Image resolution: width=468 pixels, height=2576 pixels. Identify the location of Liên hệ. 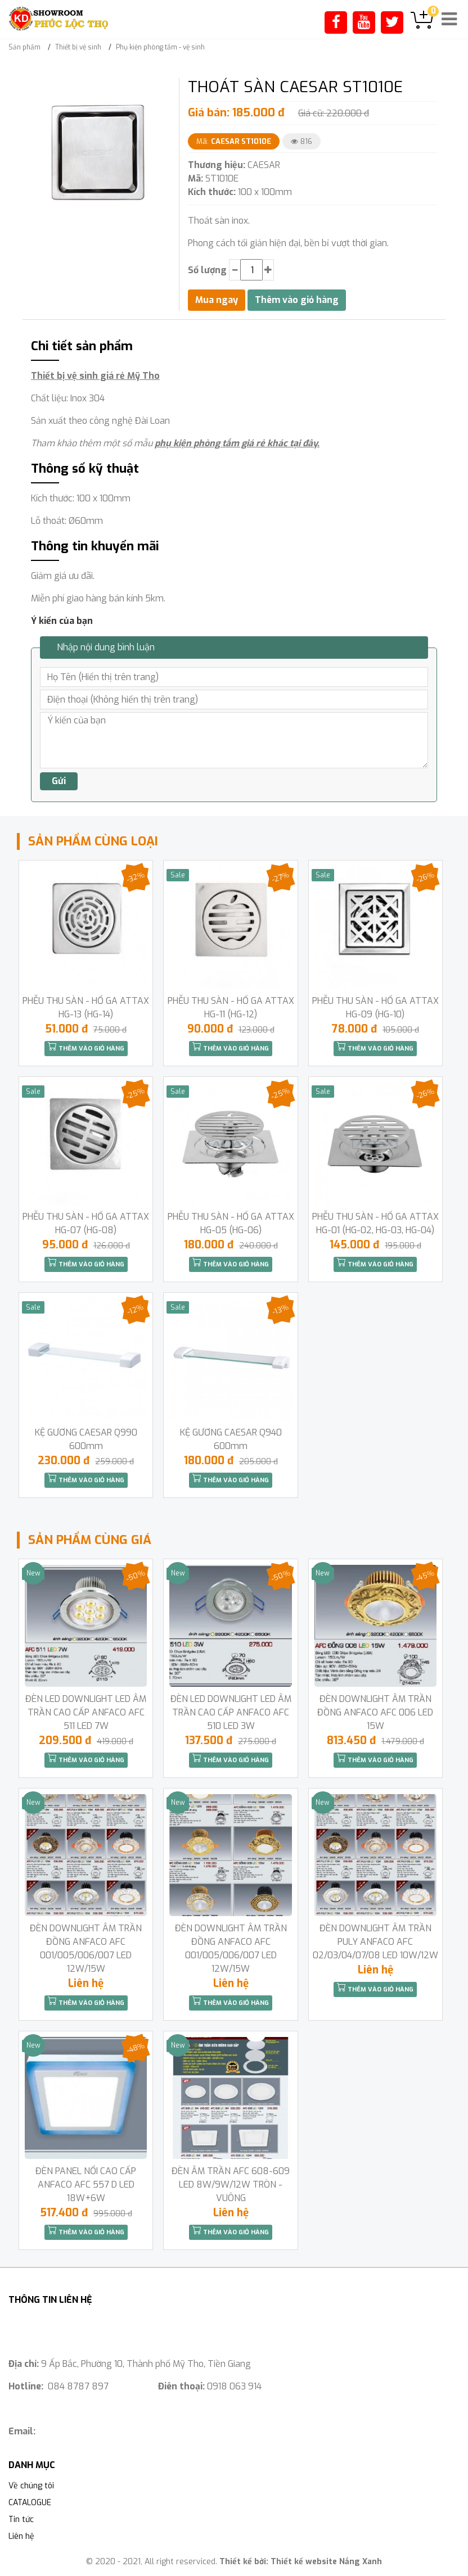
(21, 2536).